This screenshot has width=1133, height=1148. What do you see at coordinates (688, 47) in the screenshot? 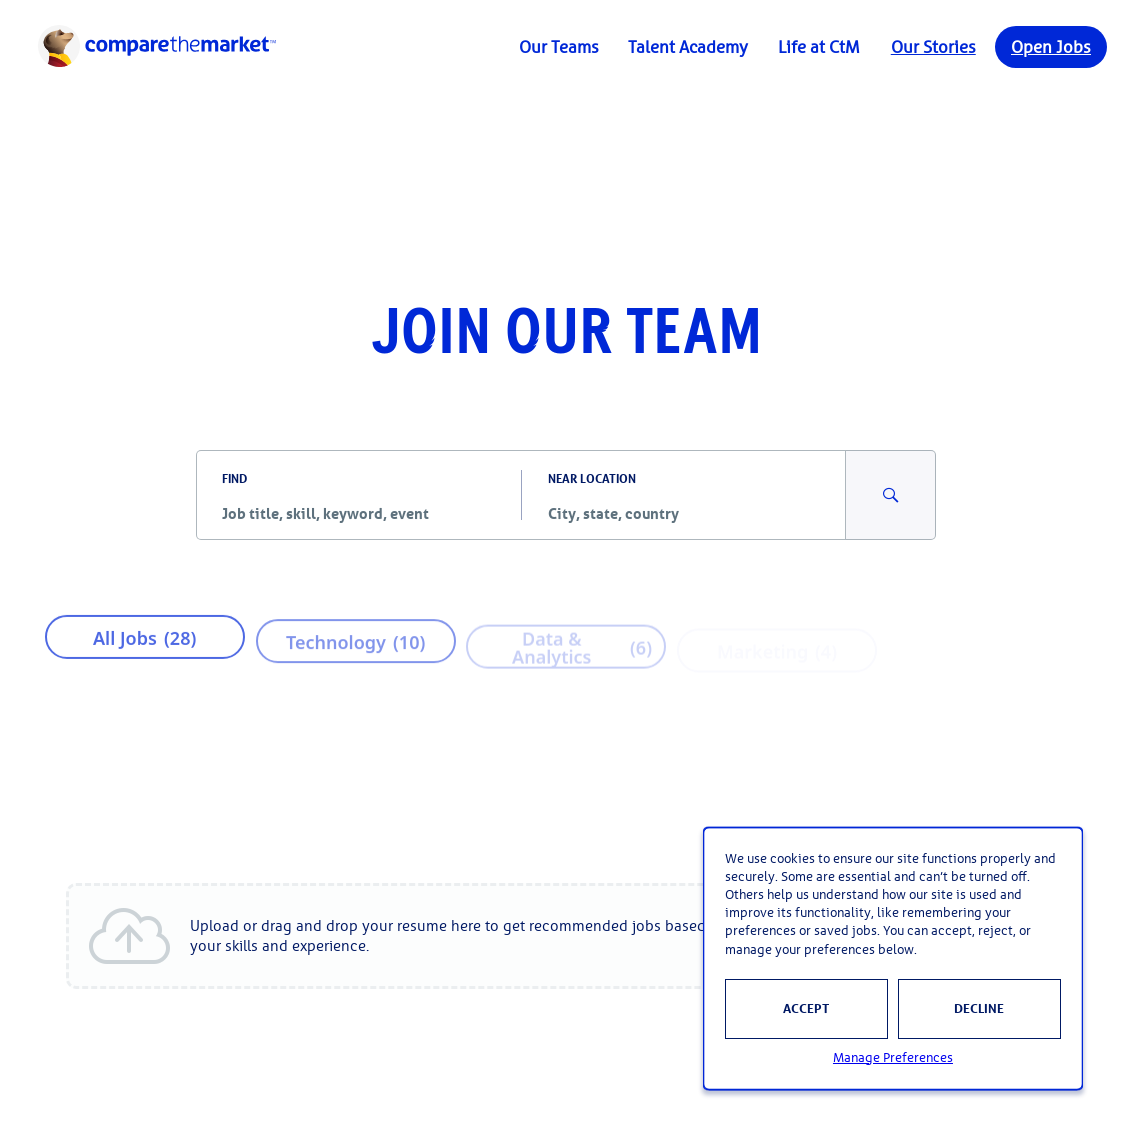
I see `Talent Academy` at bounding box center [688, 47].